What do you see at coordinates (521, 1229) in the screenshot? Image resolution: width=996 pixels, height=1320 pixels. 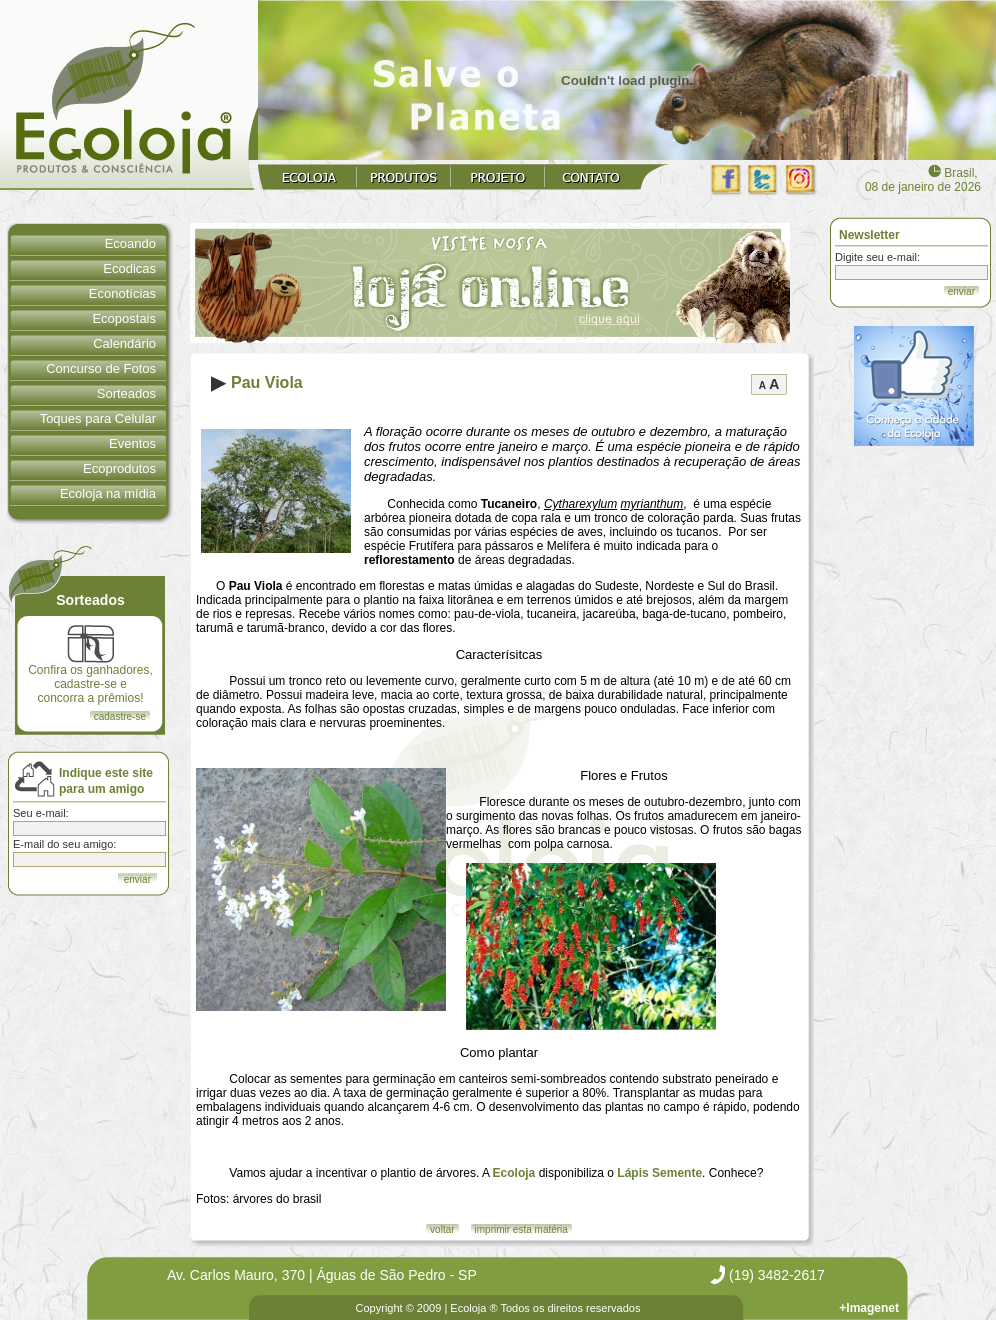 I see `imprimir esta matéria` at bounding box center [521, 1229].